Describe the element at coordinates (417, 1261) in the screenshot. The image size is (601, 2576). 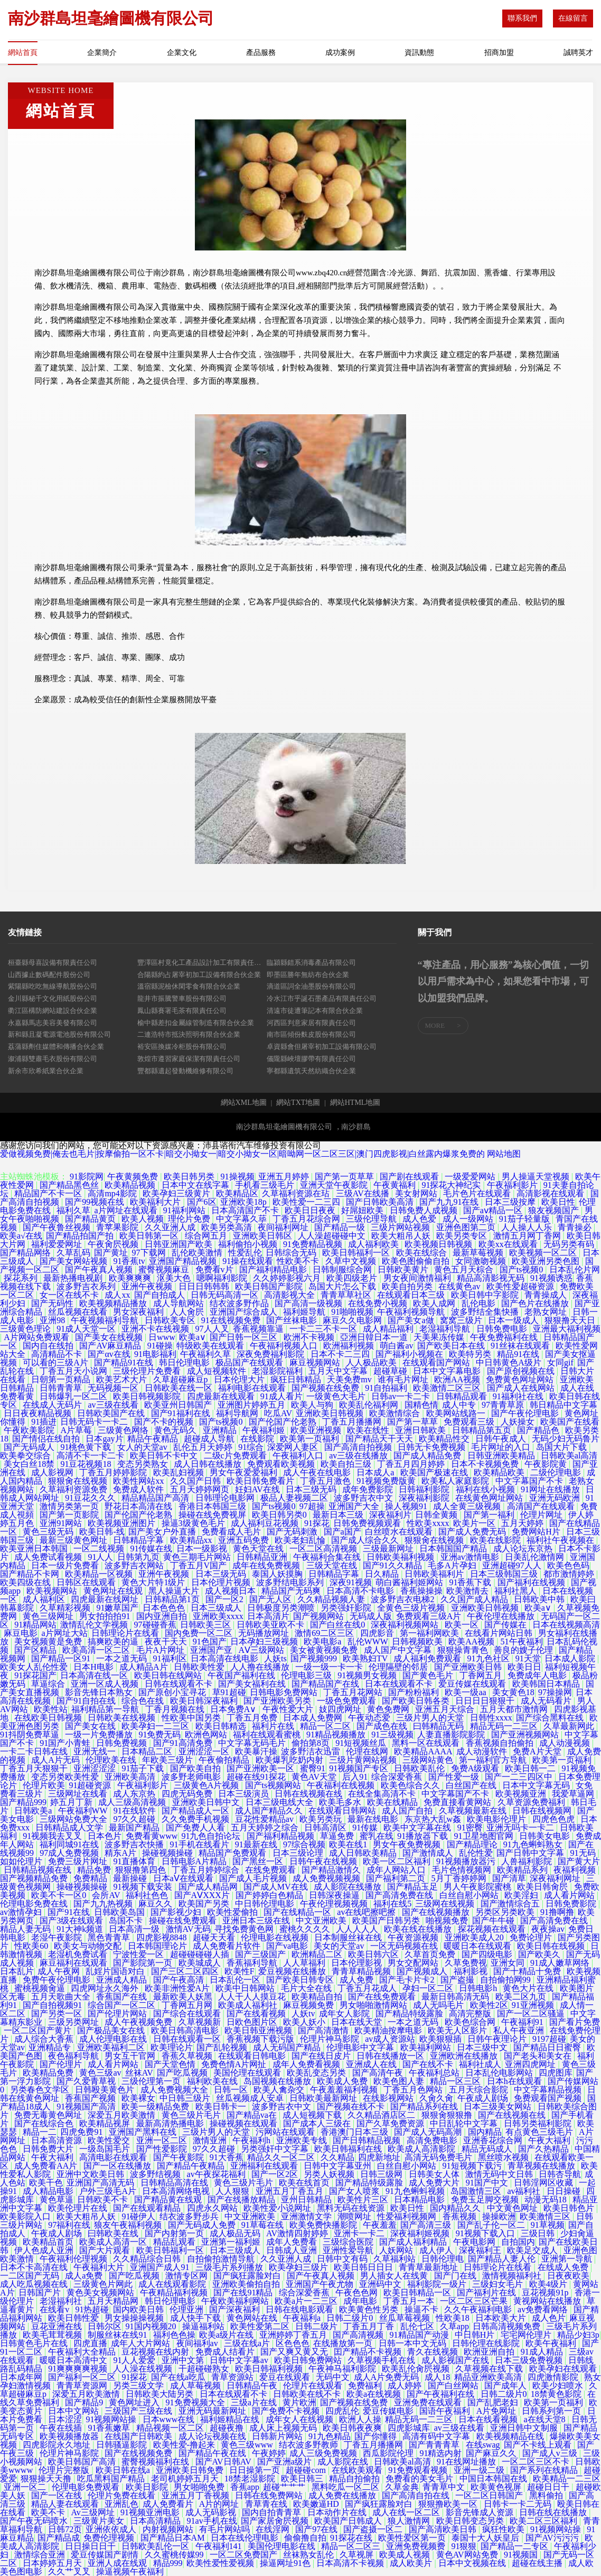
I see `欧美色图偷偷自拍` at that location.